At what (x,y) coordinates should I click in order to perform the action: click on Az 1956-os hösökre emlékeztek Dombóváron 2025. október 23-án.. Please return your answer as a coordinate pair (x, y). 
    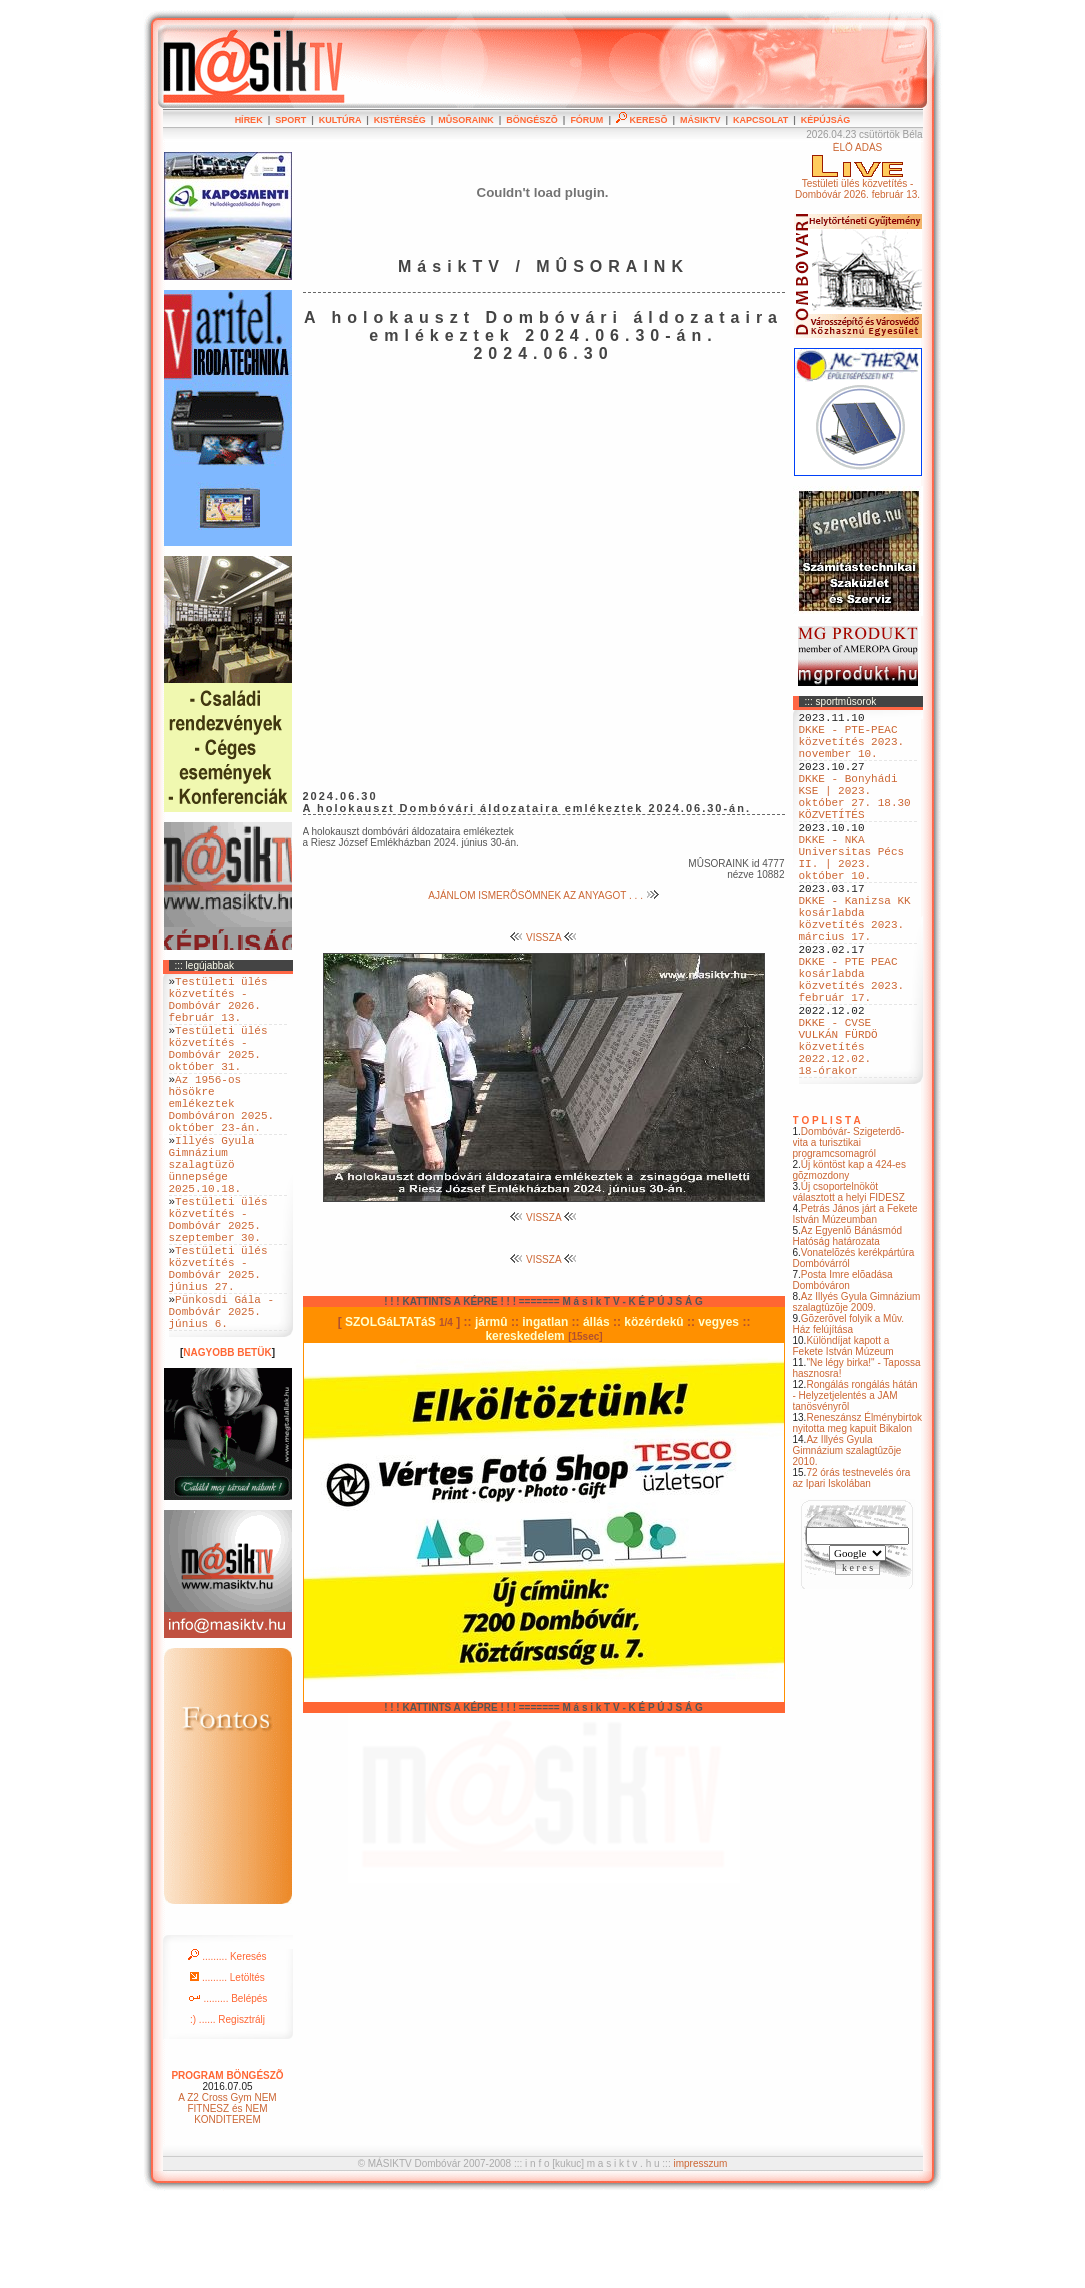
    Looking at the image, I should click on (222, 1135).